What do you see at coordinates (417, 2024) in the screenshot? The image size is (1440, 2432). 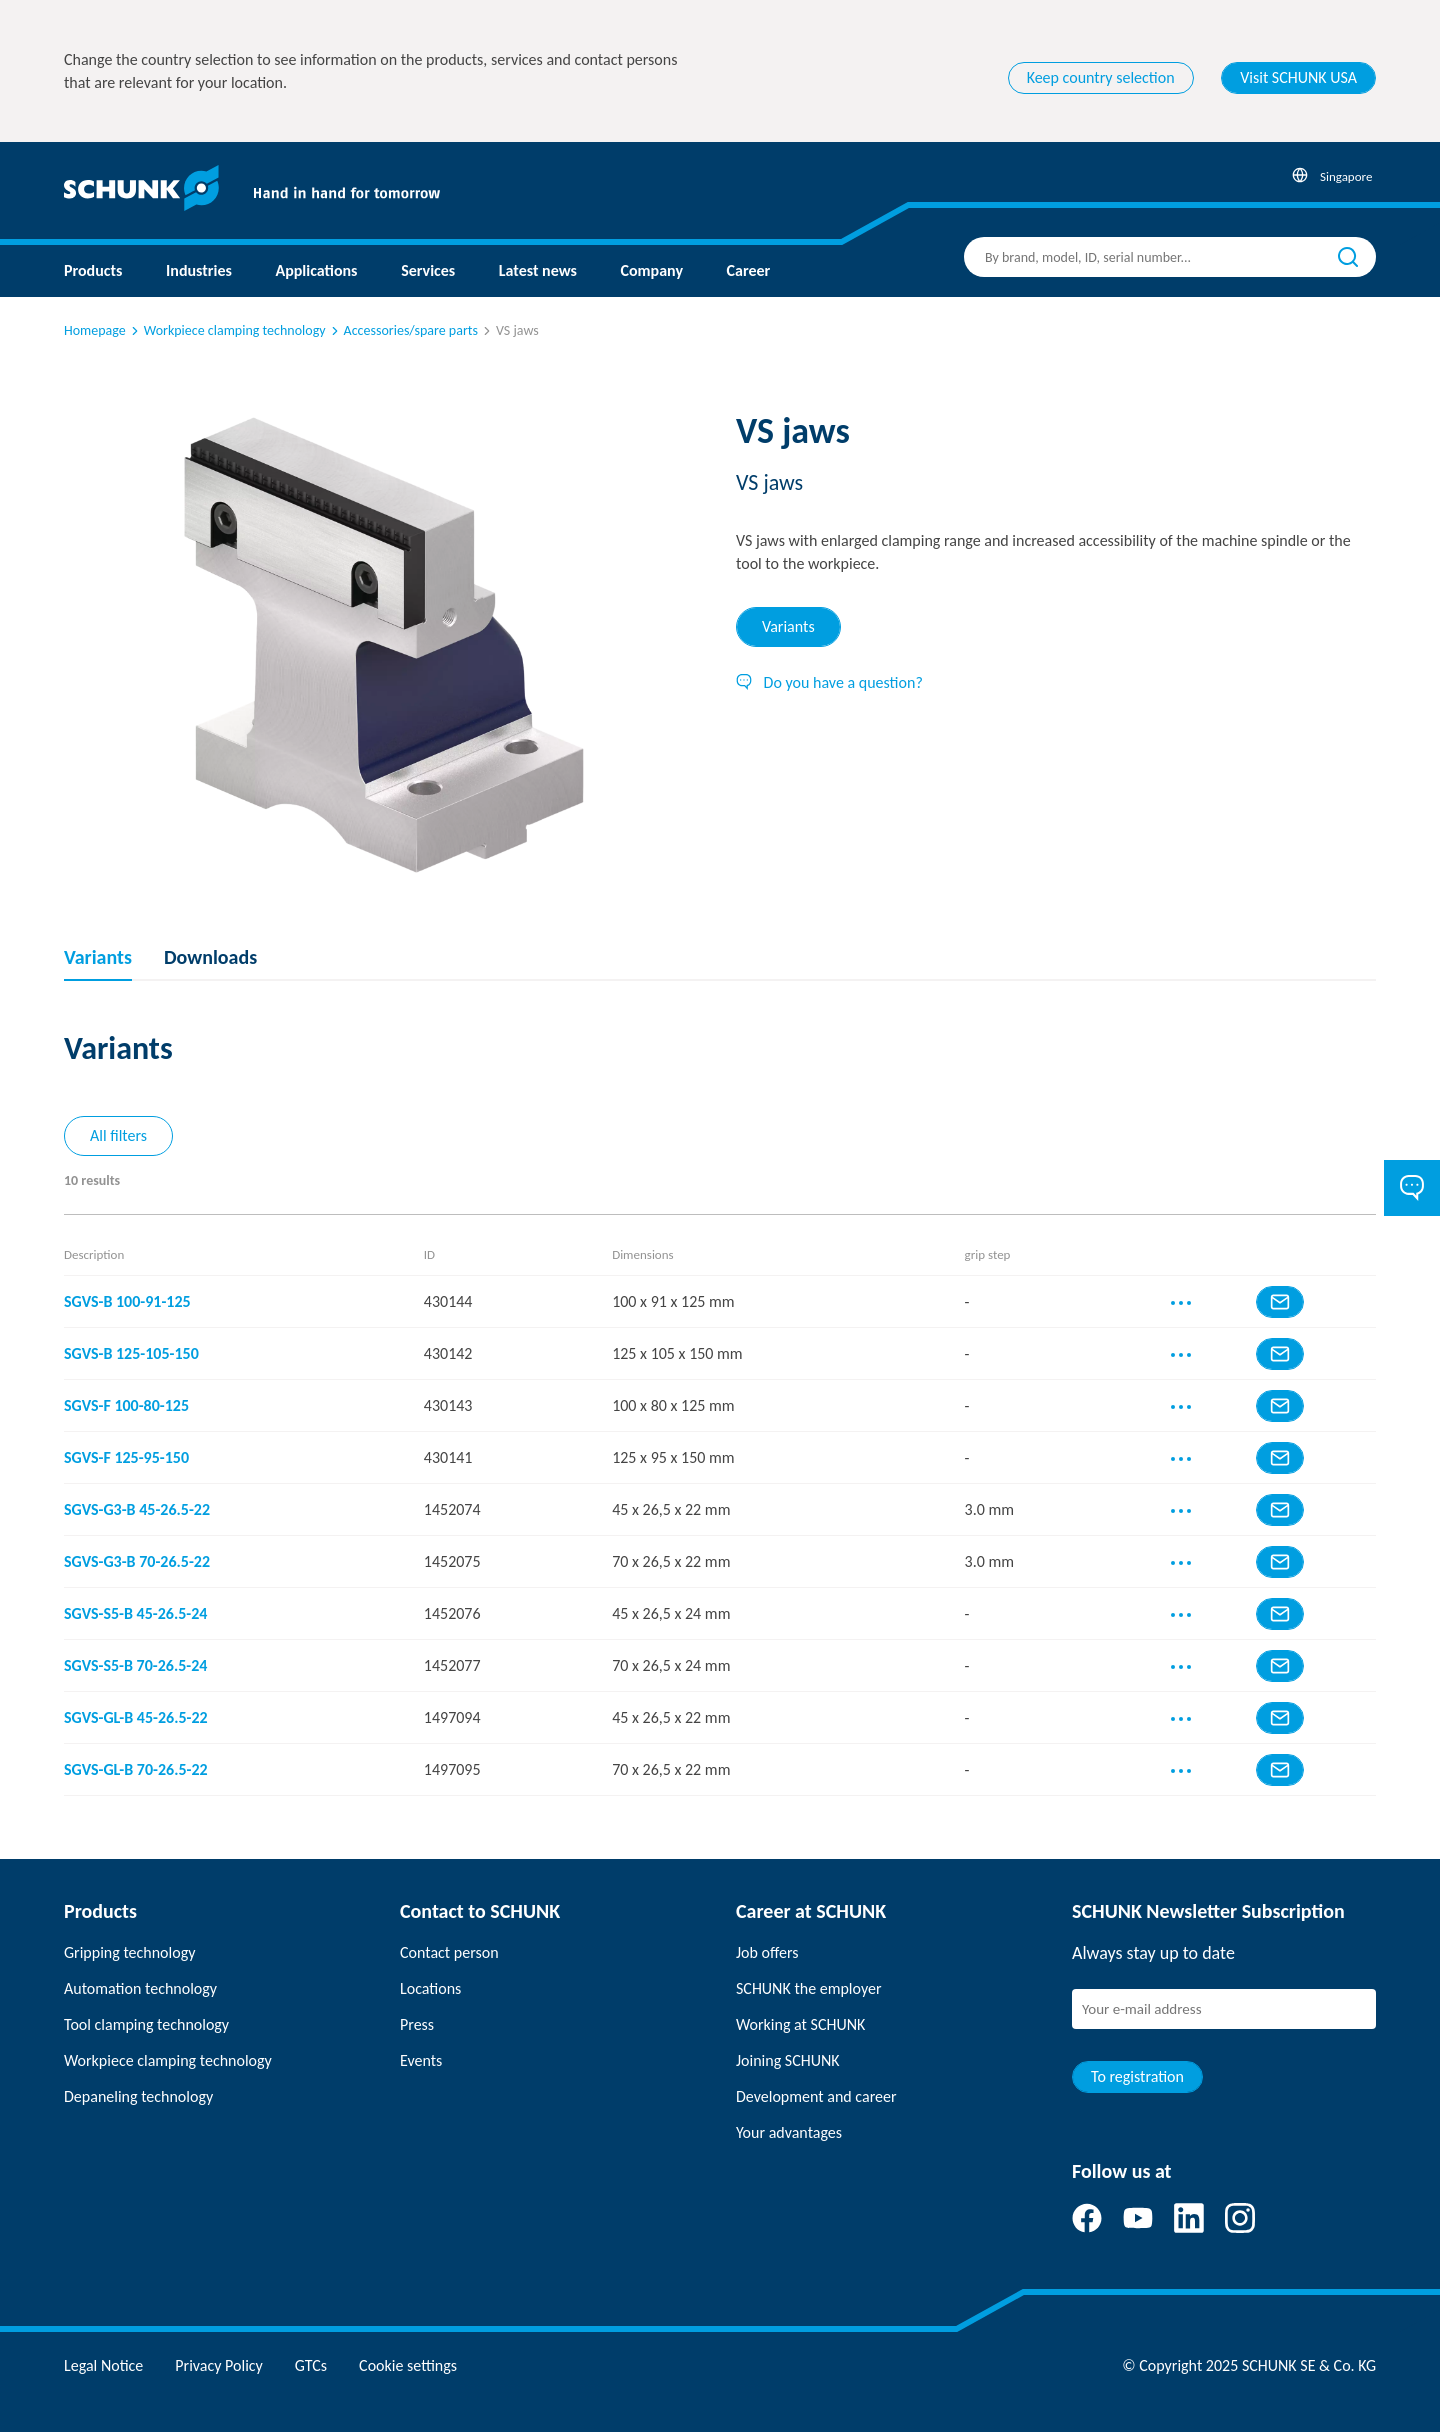 I see `Press` at bounding box center [417, 2024].